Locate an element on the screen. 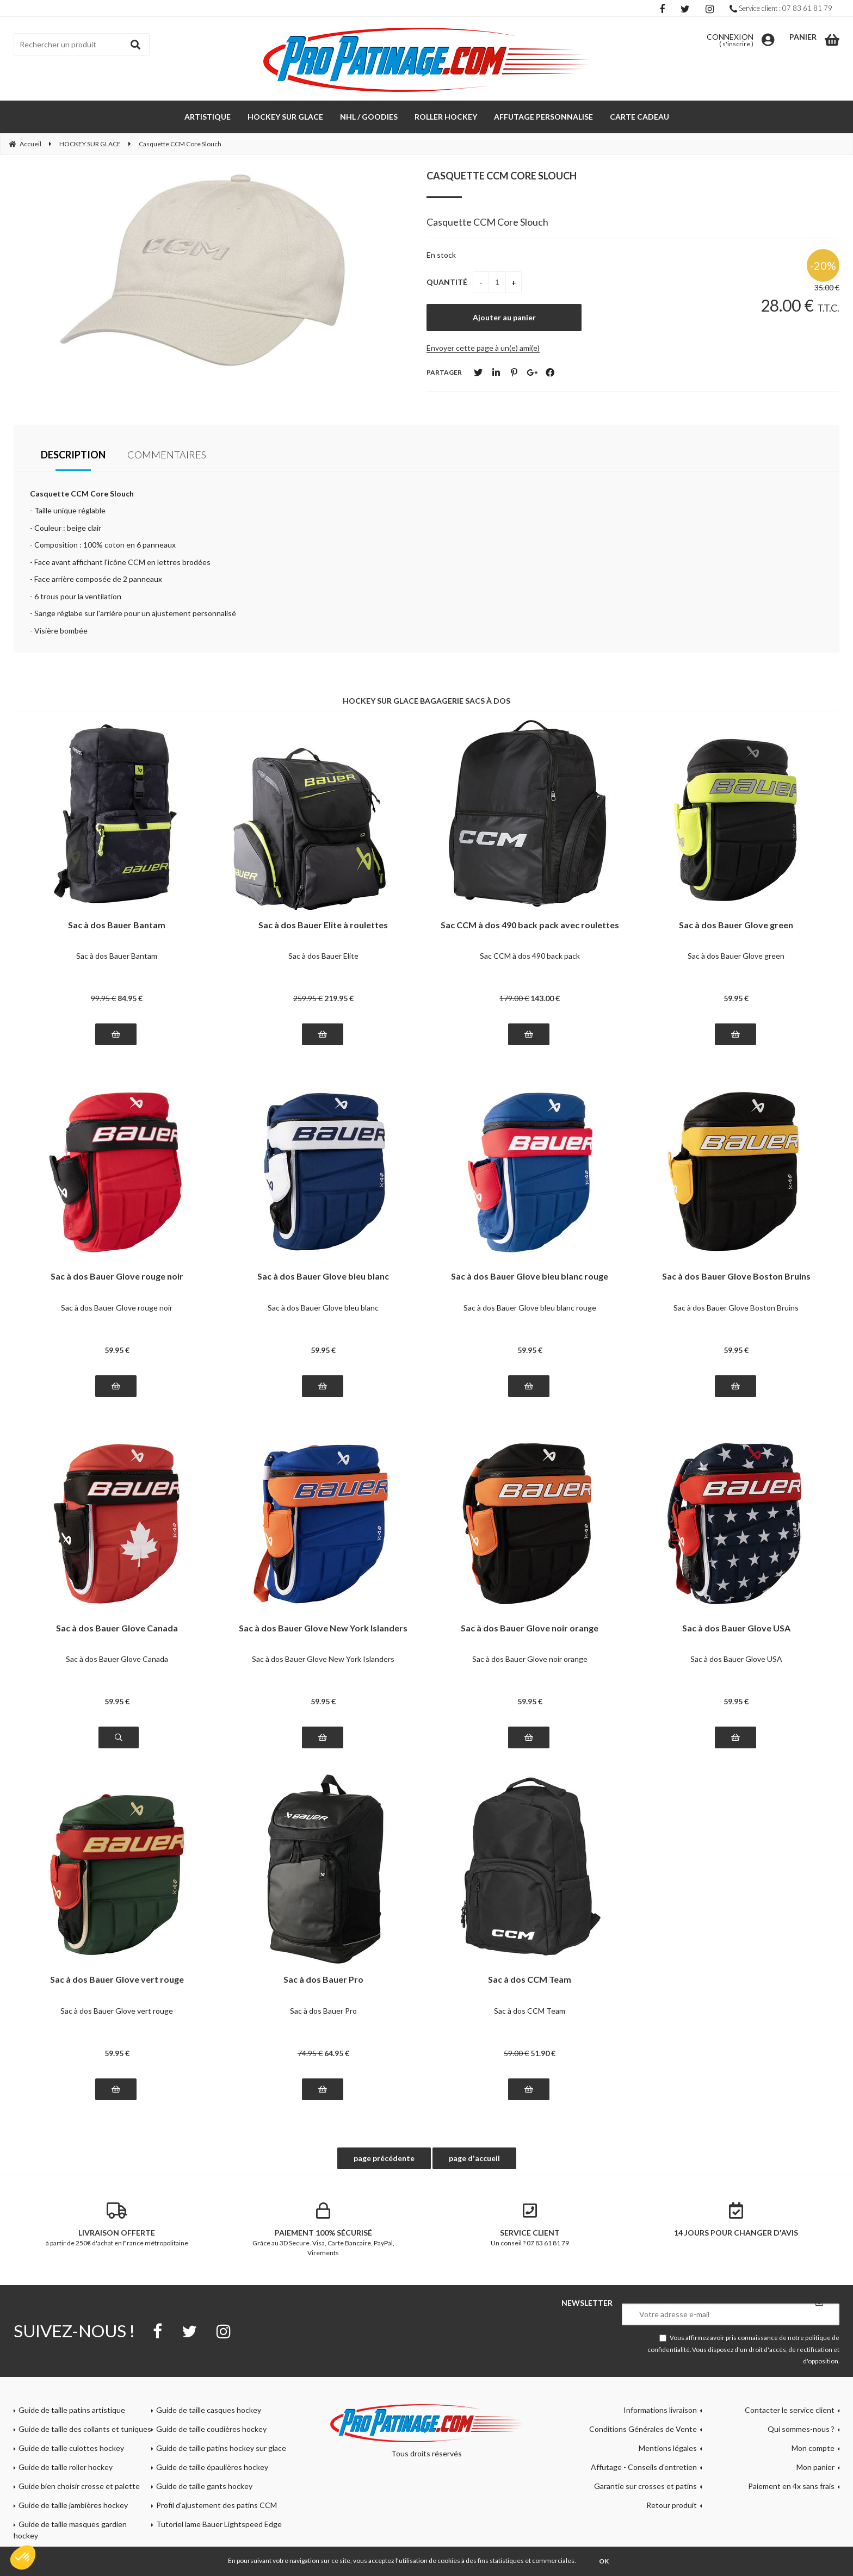 This screenshot has width=853, height=2576. Sac à dos Bauer Bantam is located at coordinates (116, 925).